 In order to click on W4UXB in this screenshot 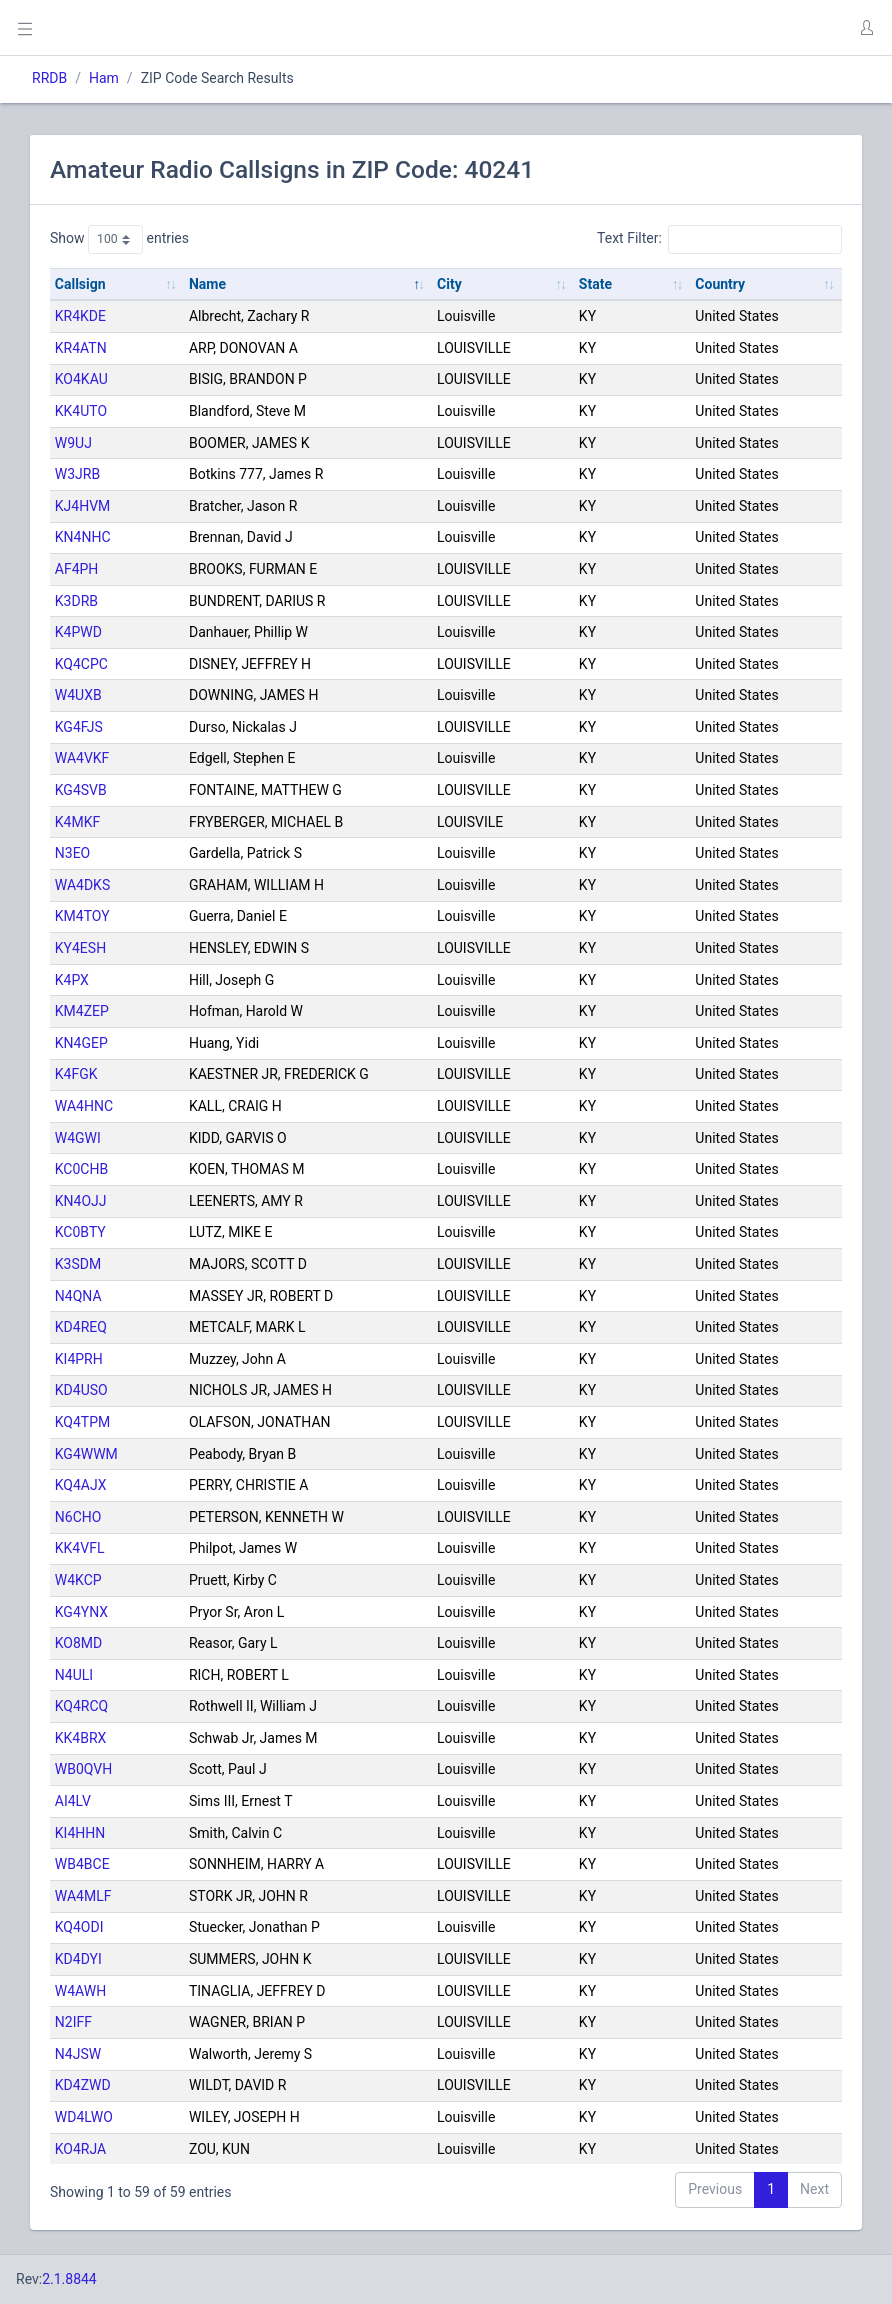, I will do `click(78, 695)`.